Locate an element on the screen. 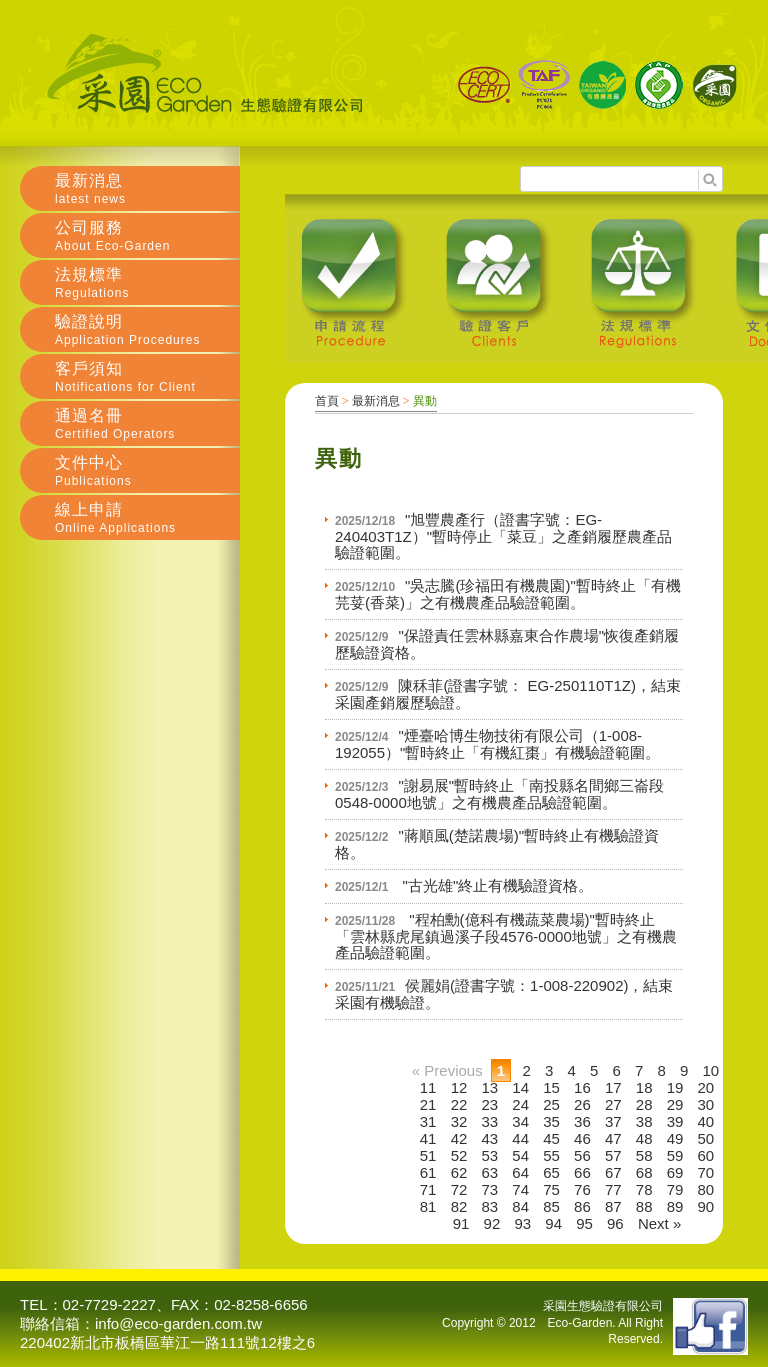 This screenshot has width=768, height=1367. 72 is located at coordinates (459, 1189).